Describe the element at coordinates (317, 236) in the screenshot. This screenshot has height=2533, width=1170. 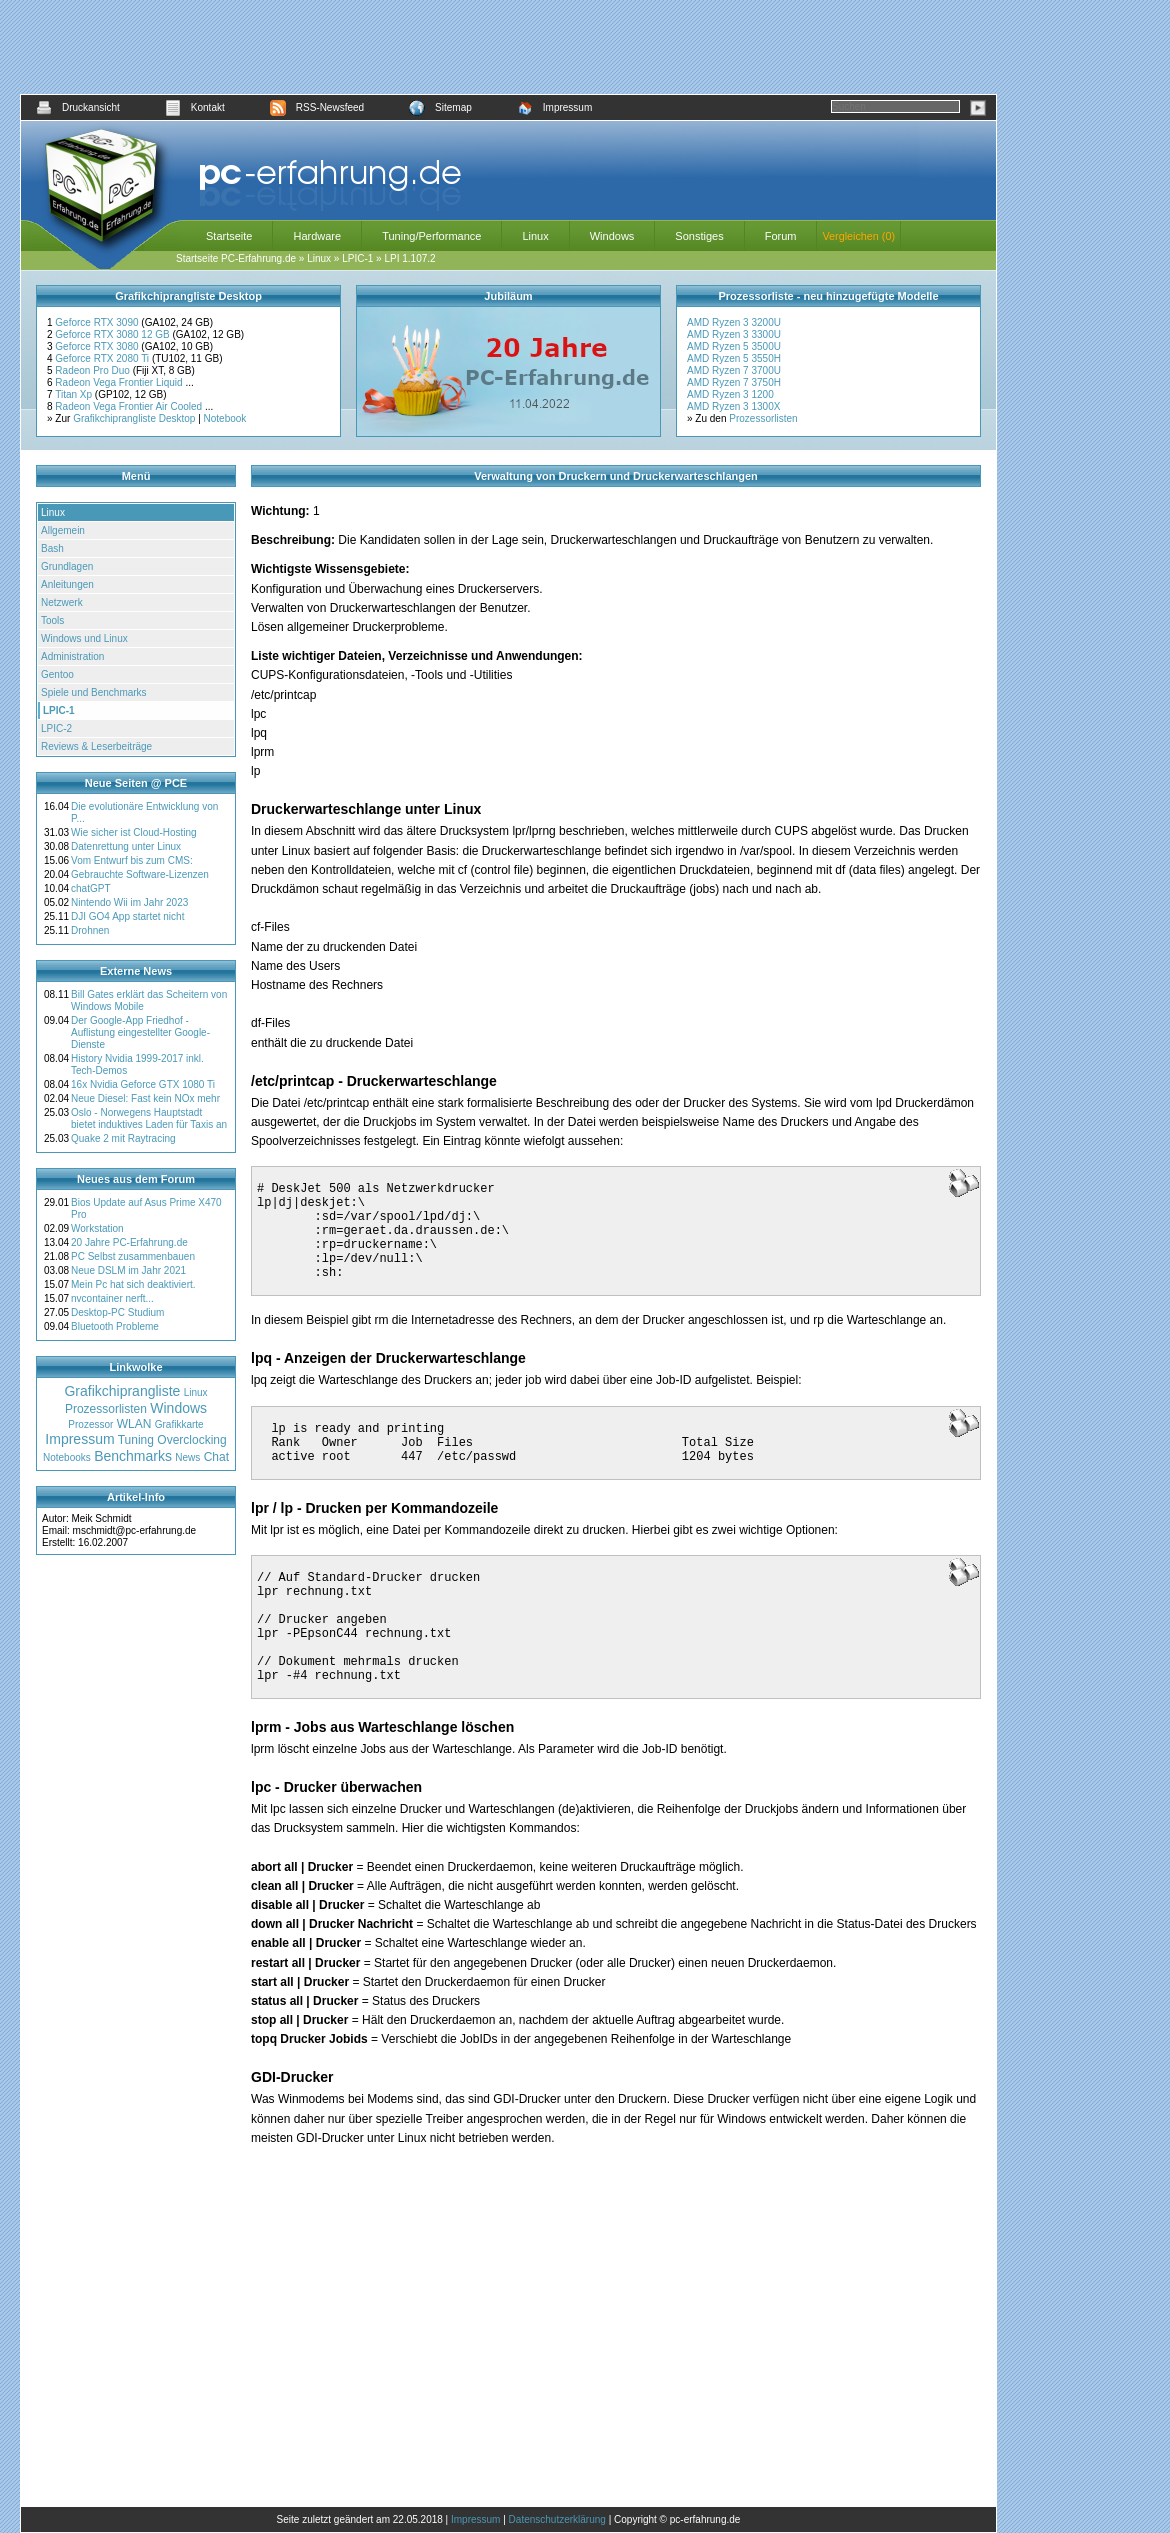
I see `Hardware` at that location.